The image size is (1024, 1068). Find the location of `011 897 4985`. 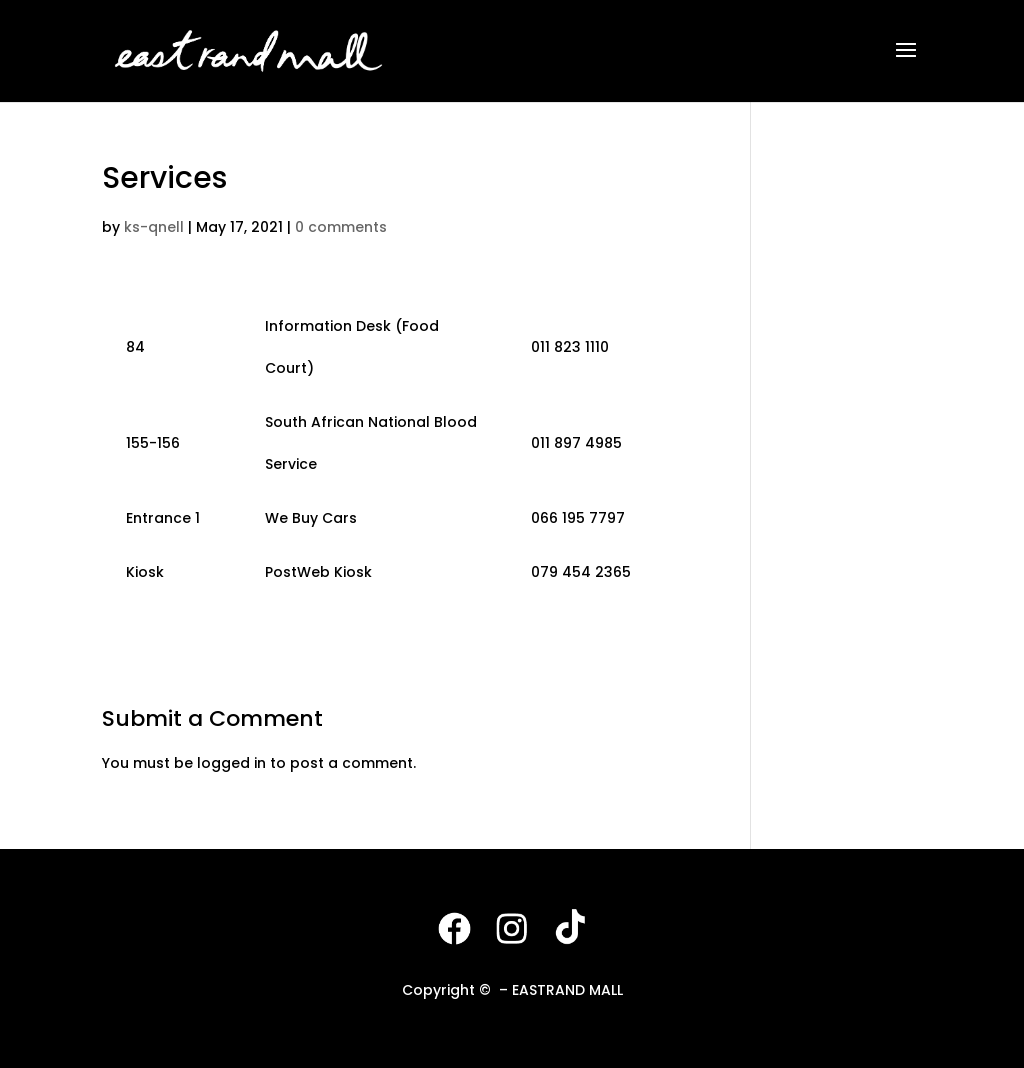

011 897 4985 is located at coordinates (576, 443).